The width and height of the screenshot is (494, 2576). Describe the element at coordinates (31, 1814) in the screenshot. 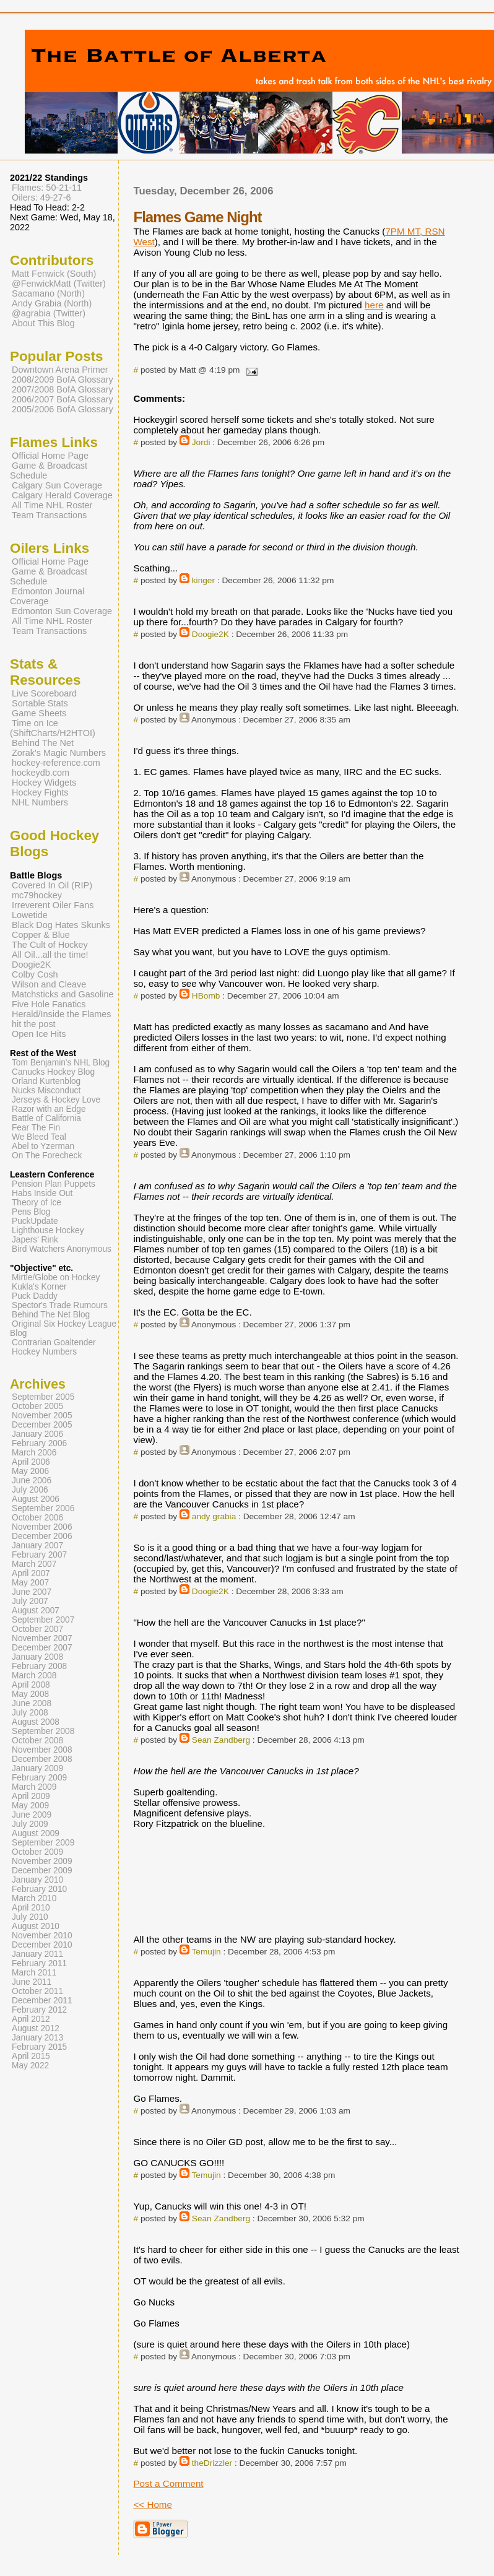

I see `June 2009` at that location.